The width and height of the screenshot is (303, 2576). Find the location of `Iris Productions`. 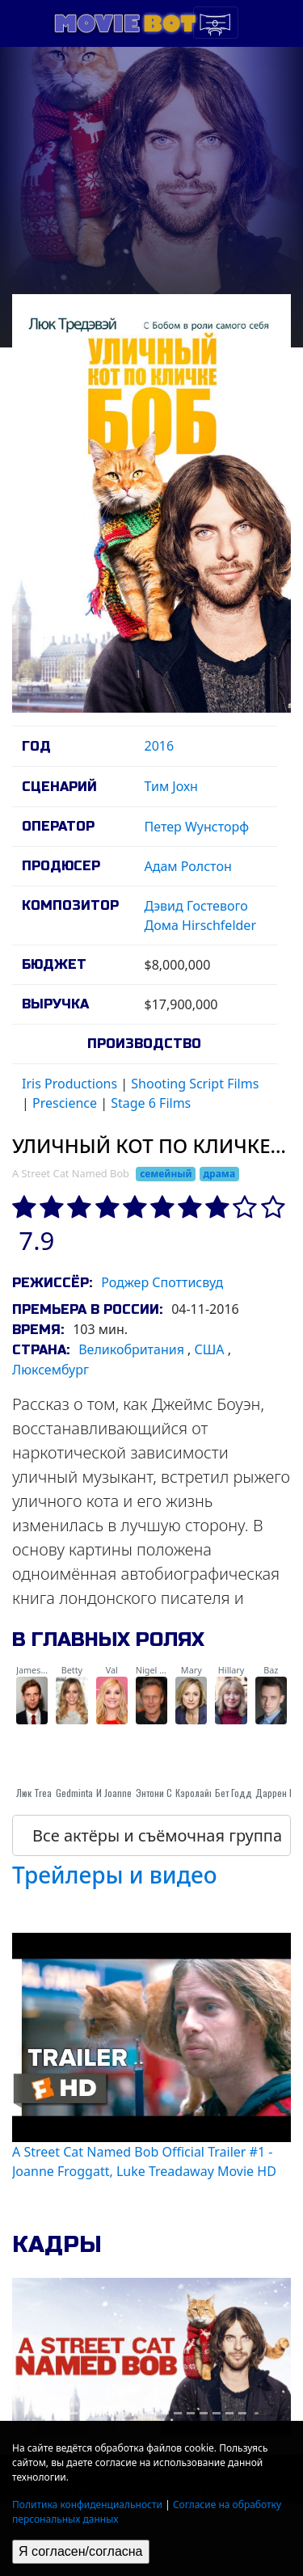

Iris Productions is located at coordinates (69, 1083).